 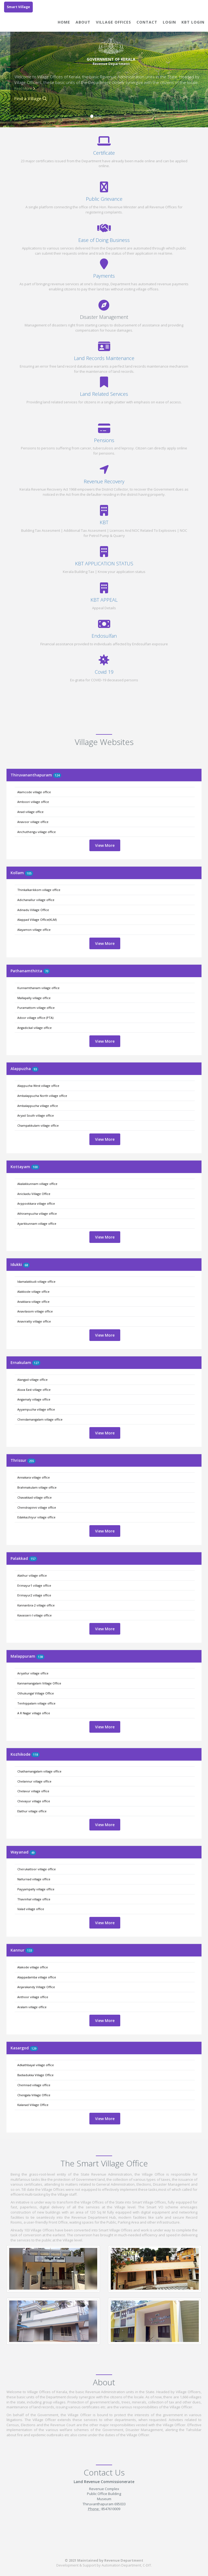 What do you see at coordinates (32, 2105) in the screenshot?
I see `Kalanad Village Office` at bounding box center [32, 2105].